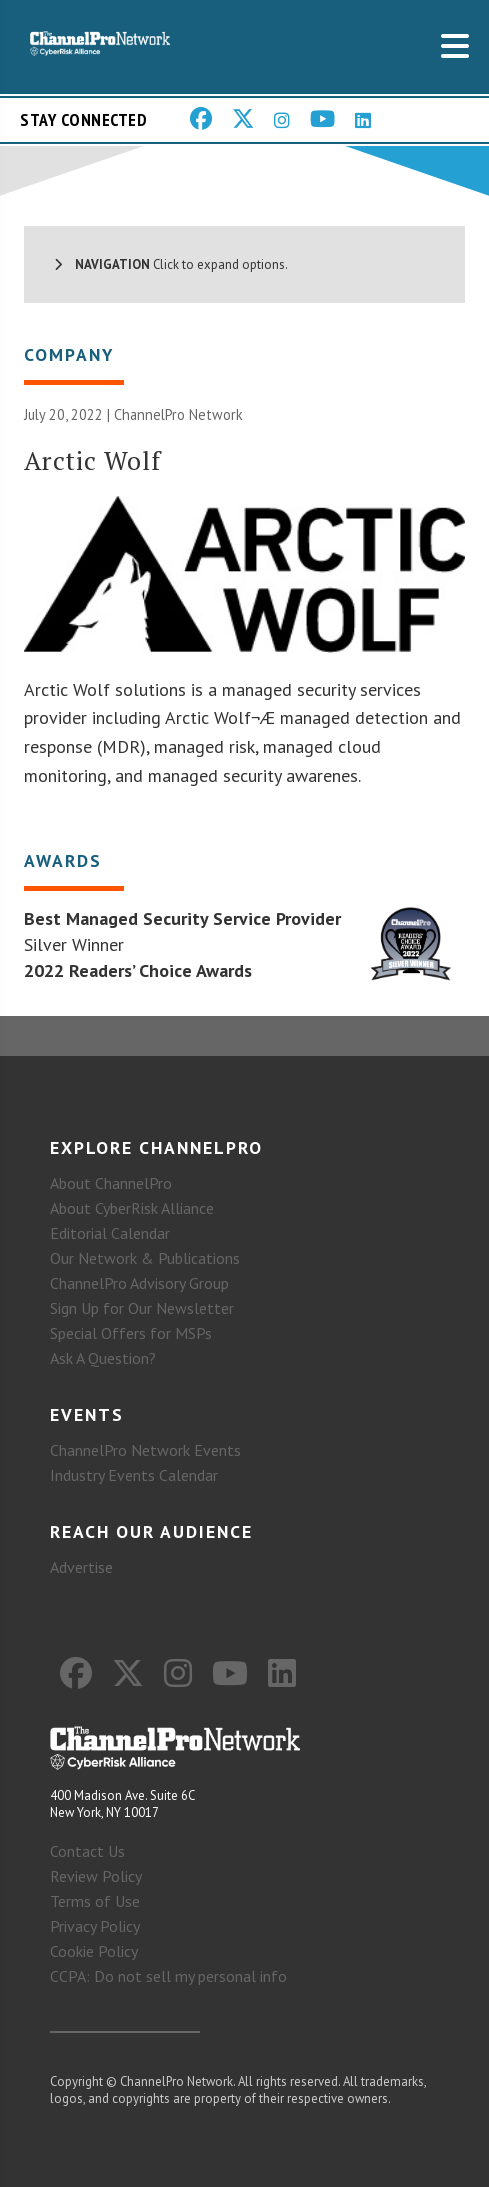 This screenshot has width=489, height=2187. I want to click on Cookie Policy, so click(94, 1951).